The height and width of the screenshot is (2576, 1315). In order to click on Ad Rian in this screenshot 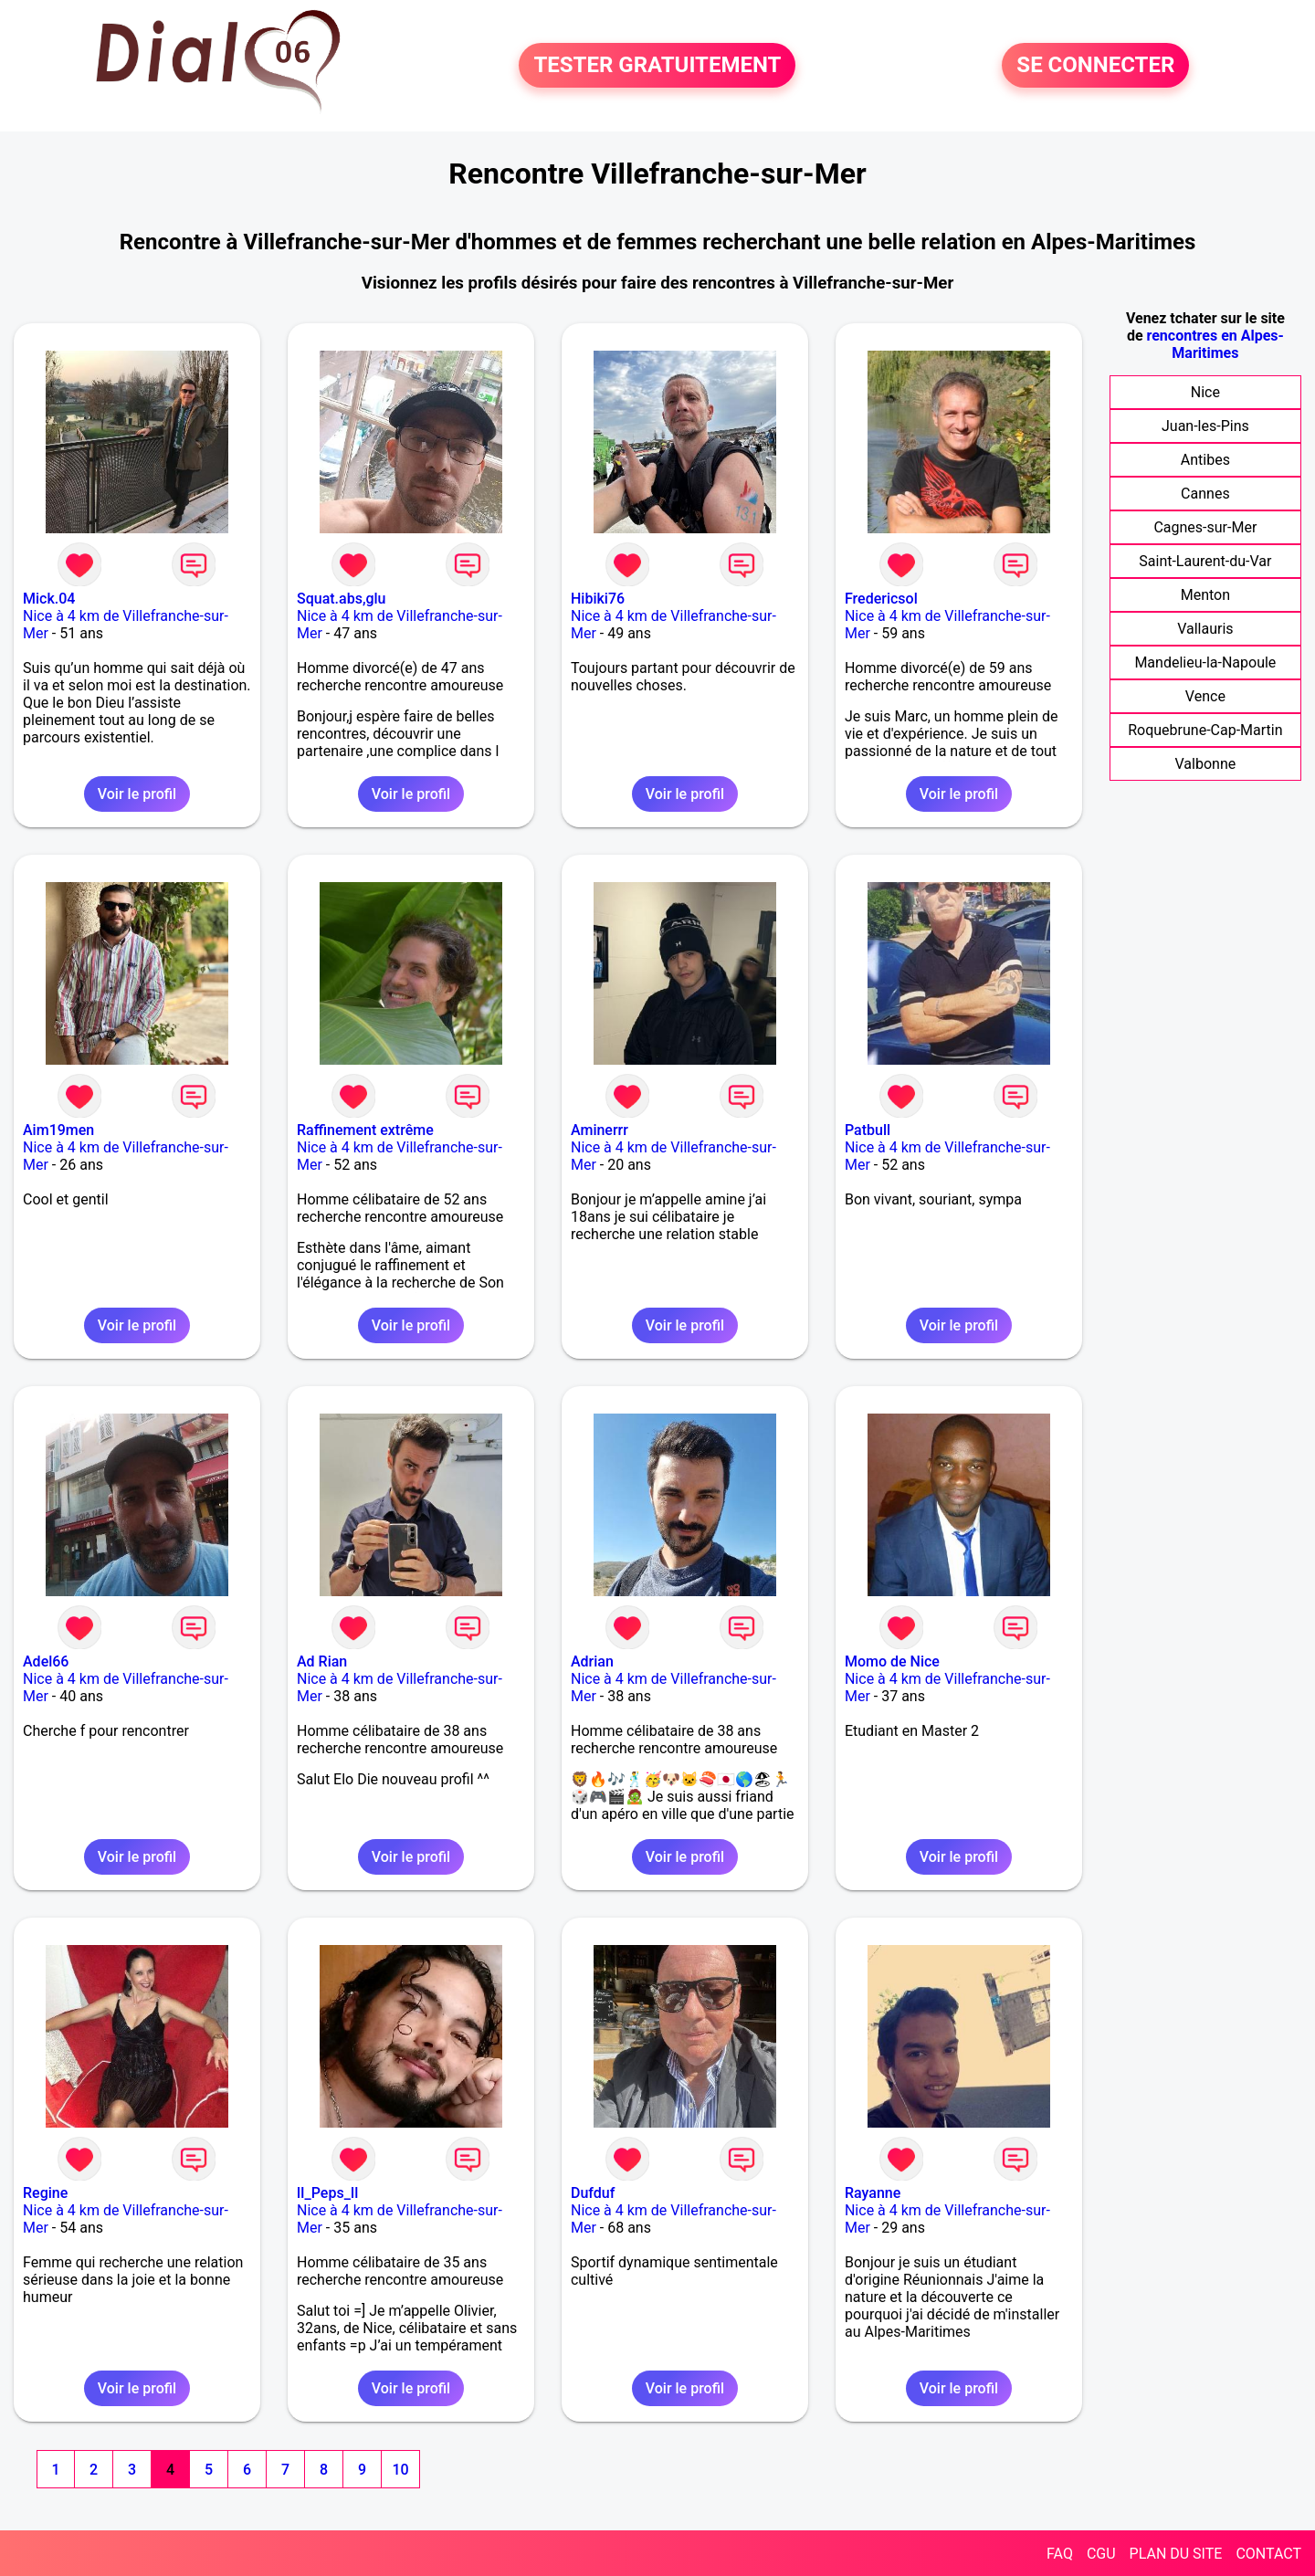, I will do `click(322, 1661)`.